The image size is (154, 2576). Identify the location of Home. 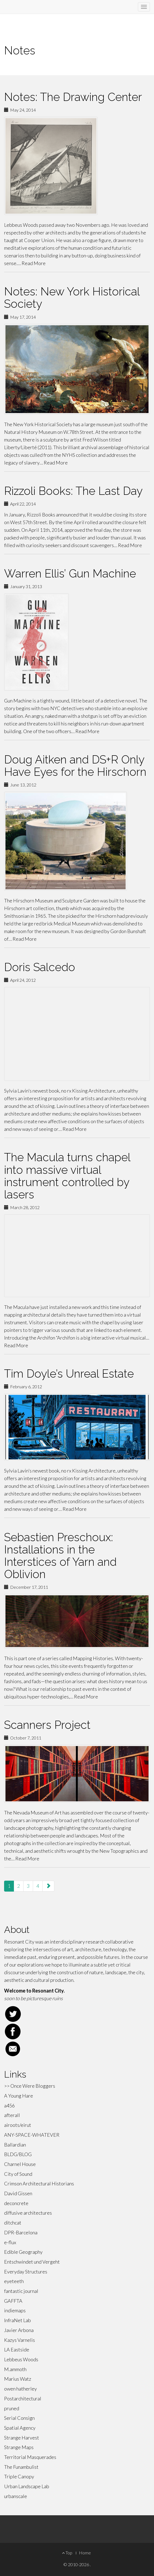
(85, 2552).